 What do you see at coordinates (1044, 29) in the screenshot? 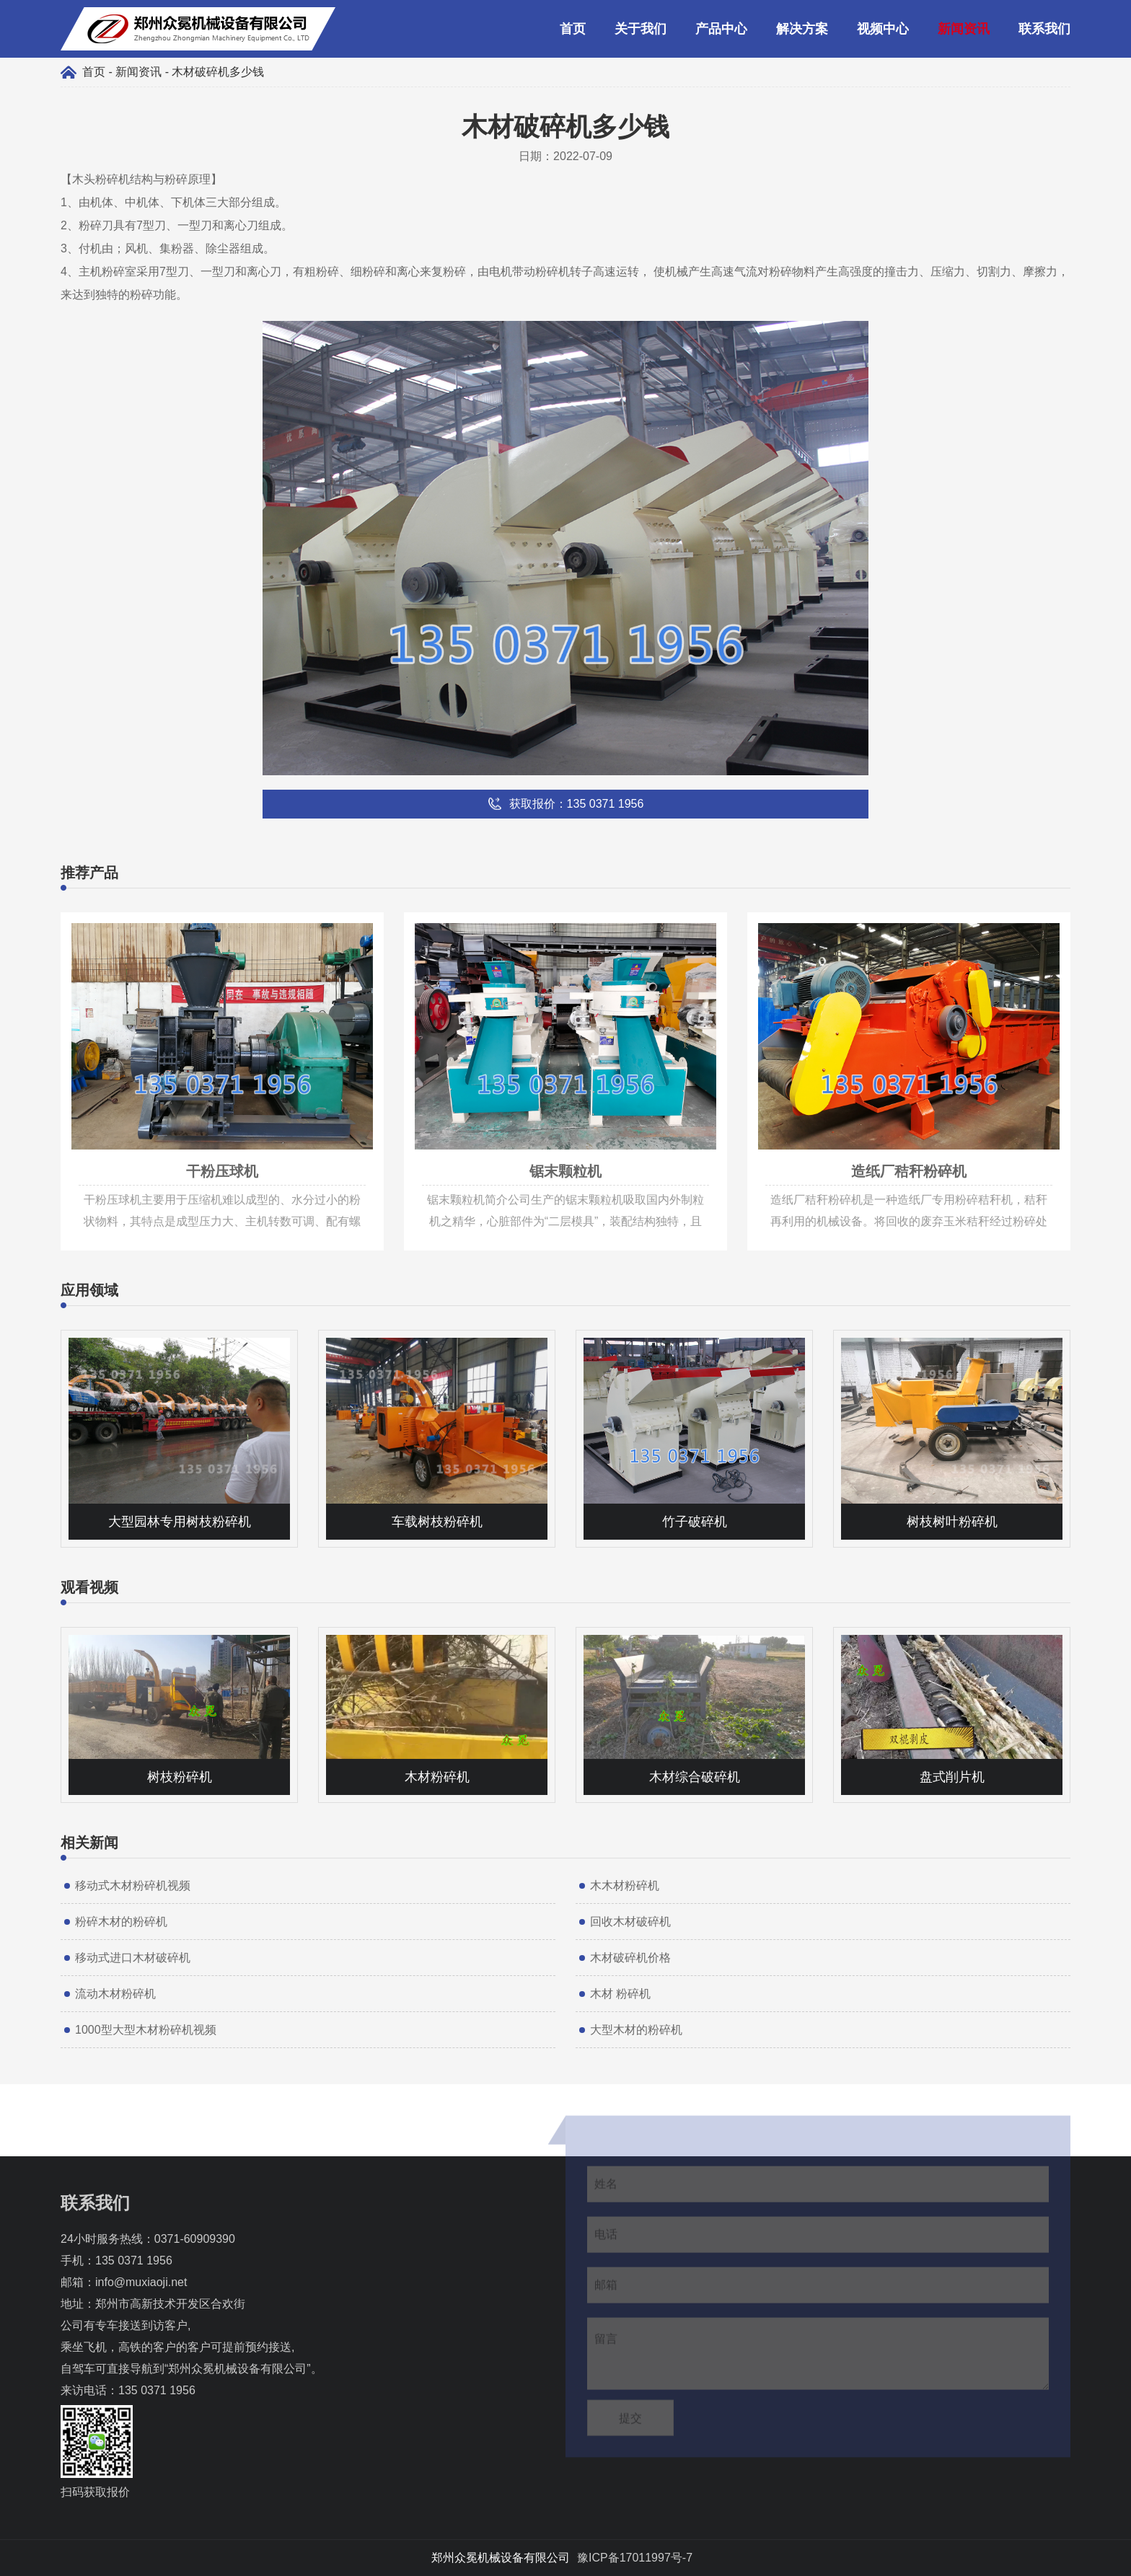
I see `联系我们` at bounding box center [1044, 29].